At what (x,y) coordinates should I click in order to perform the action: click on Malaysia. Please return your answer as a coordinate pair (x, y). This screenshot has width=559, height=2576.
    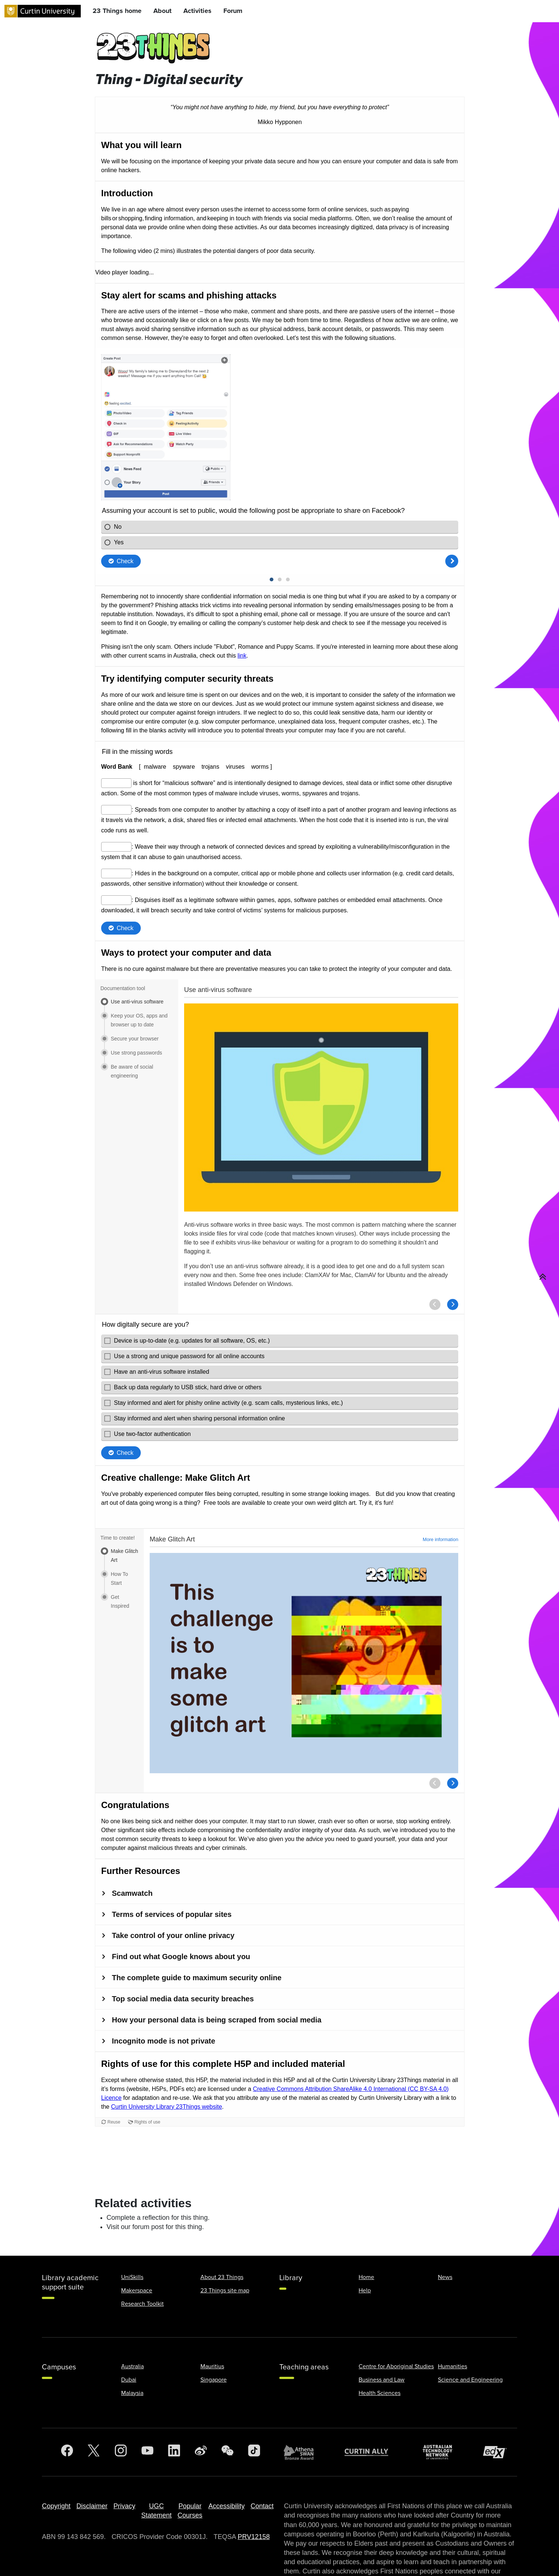
    Looking at the image, I should click on (132, 2332).